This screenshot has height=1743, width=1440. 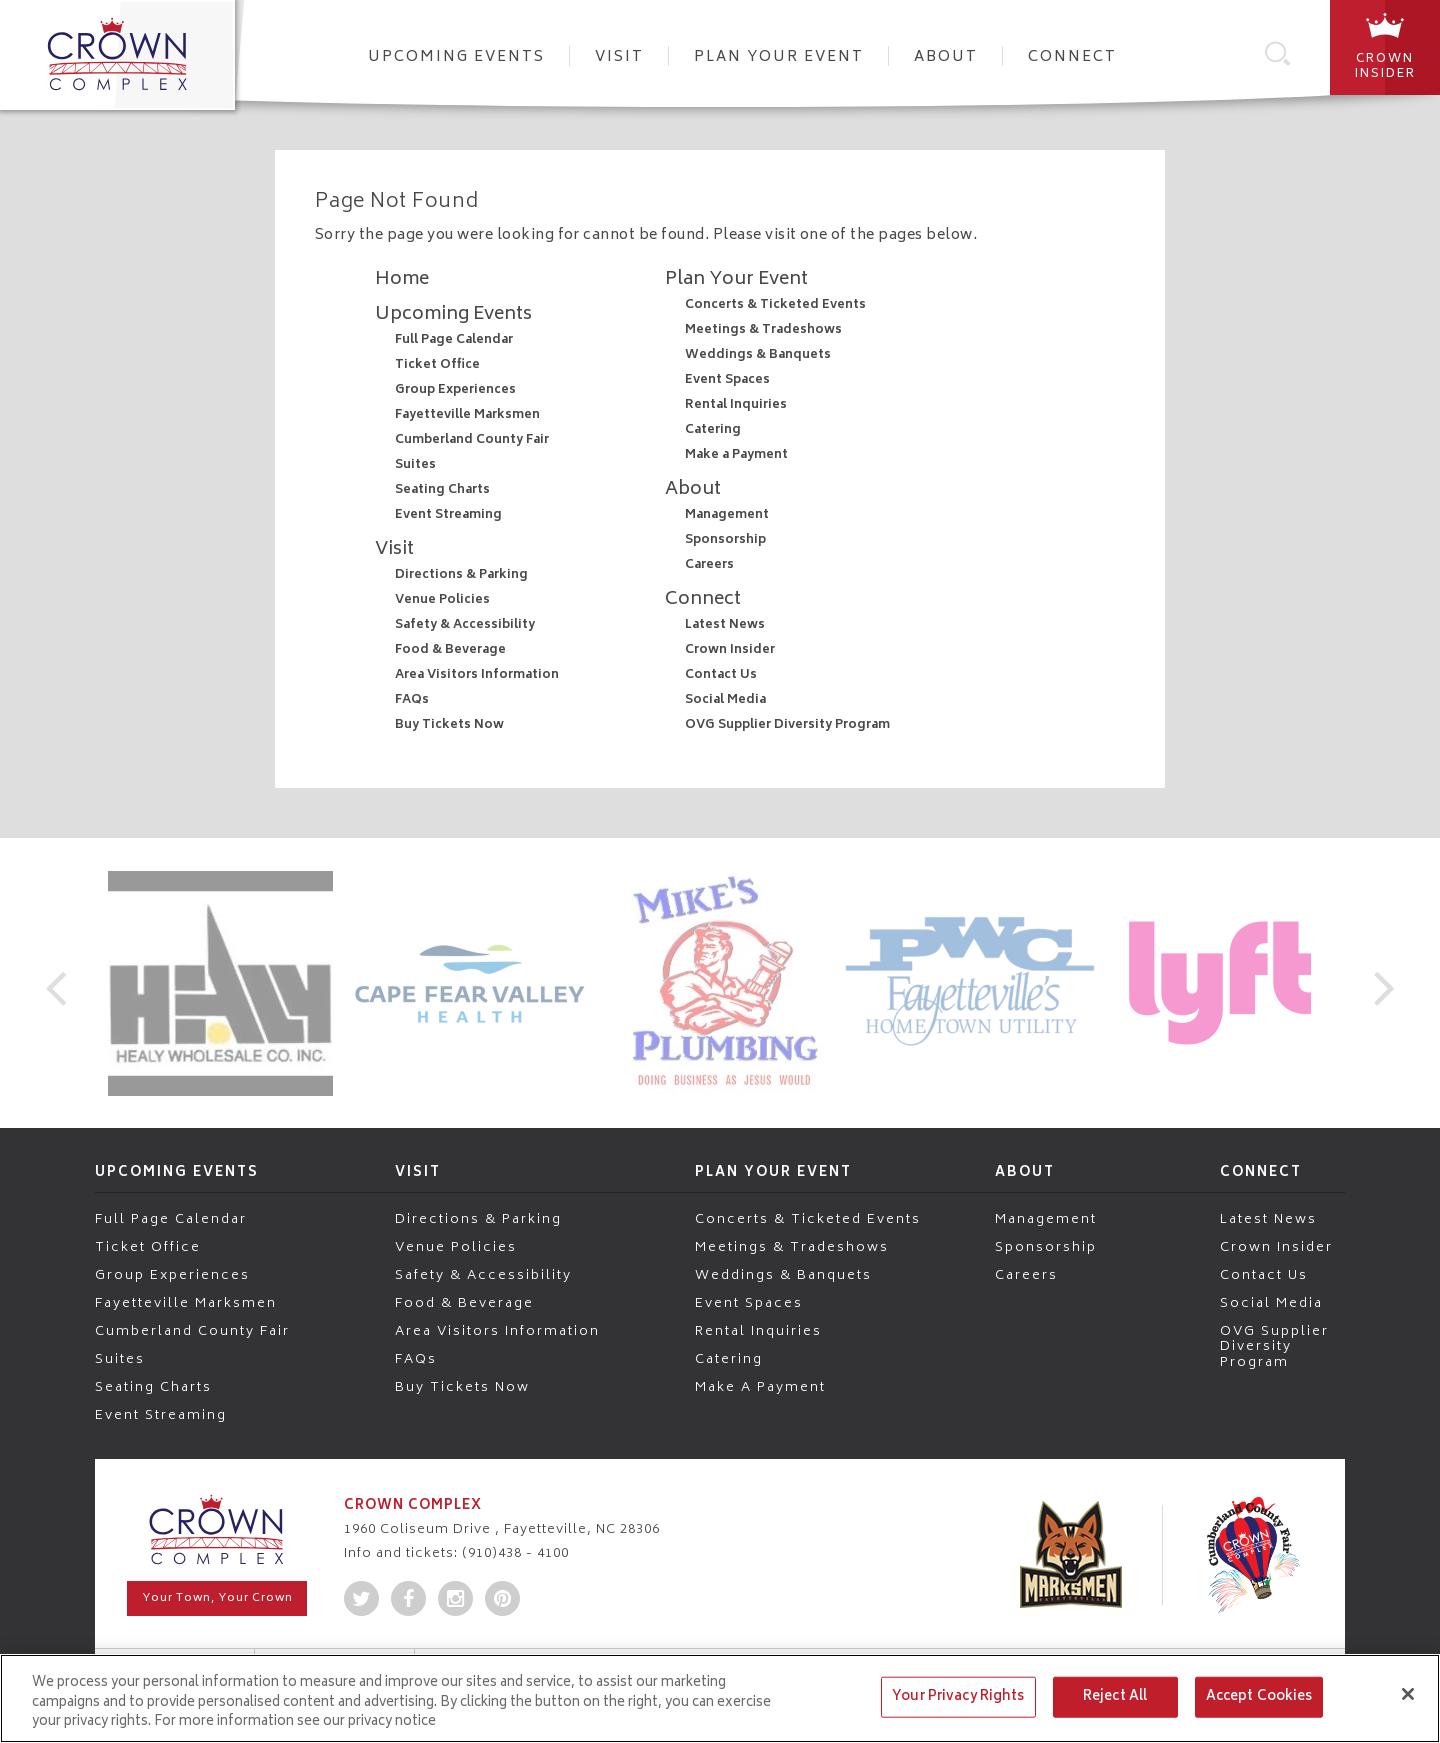 I want to click on Latest News, so click(x=725, y=625).